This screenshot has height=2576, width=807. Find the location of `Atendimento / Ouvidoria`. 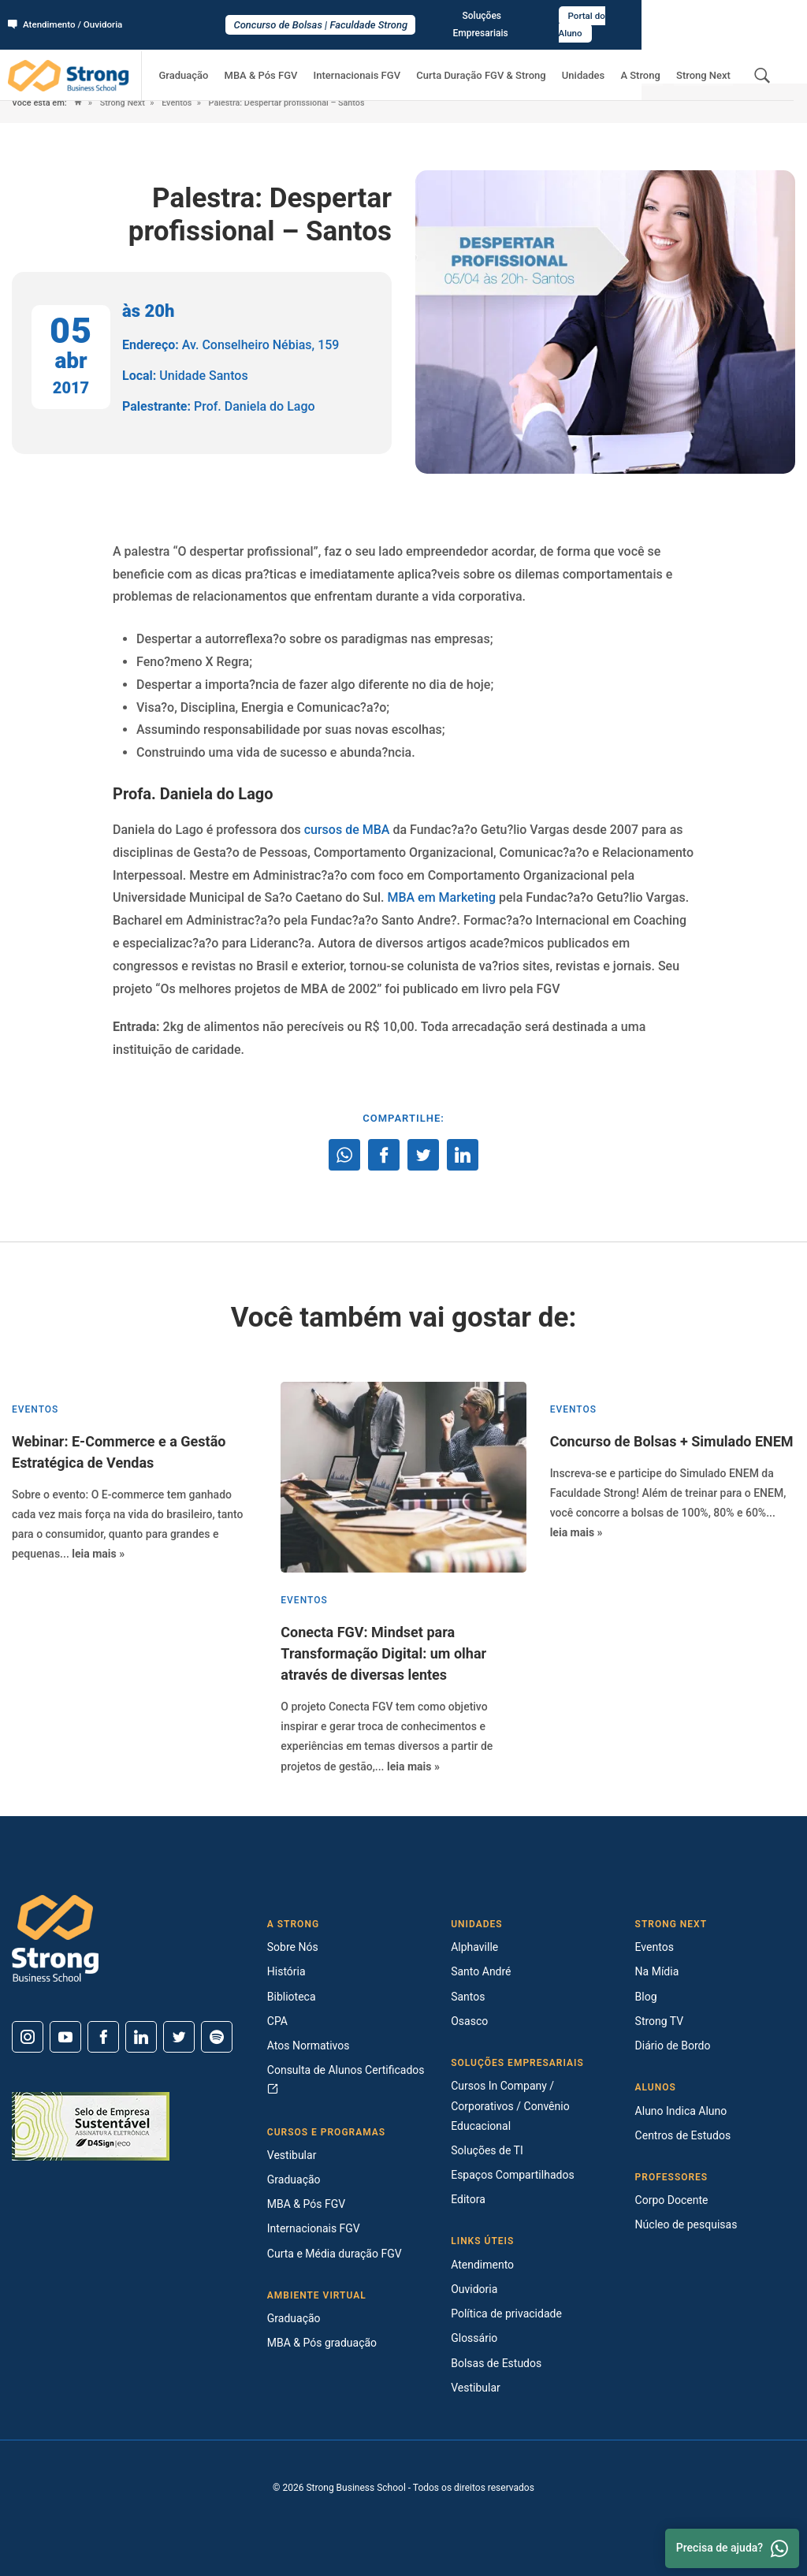

Atendimento / Ouvidoria is located at coordinates (67, 16).